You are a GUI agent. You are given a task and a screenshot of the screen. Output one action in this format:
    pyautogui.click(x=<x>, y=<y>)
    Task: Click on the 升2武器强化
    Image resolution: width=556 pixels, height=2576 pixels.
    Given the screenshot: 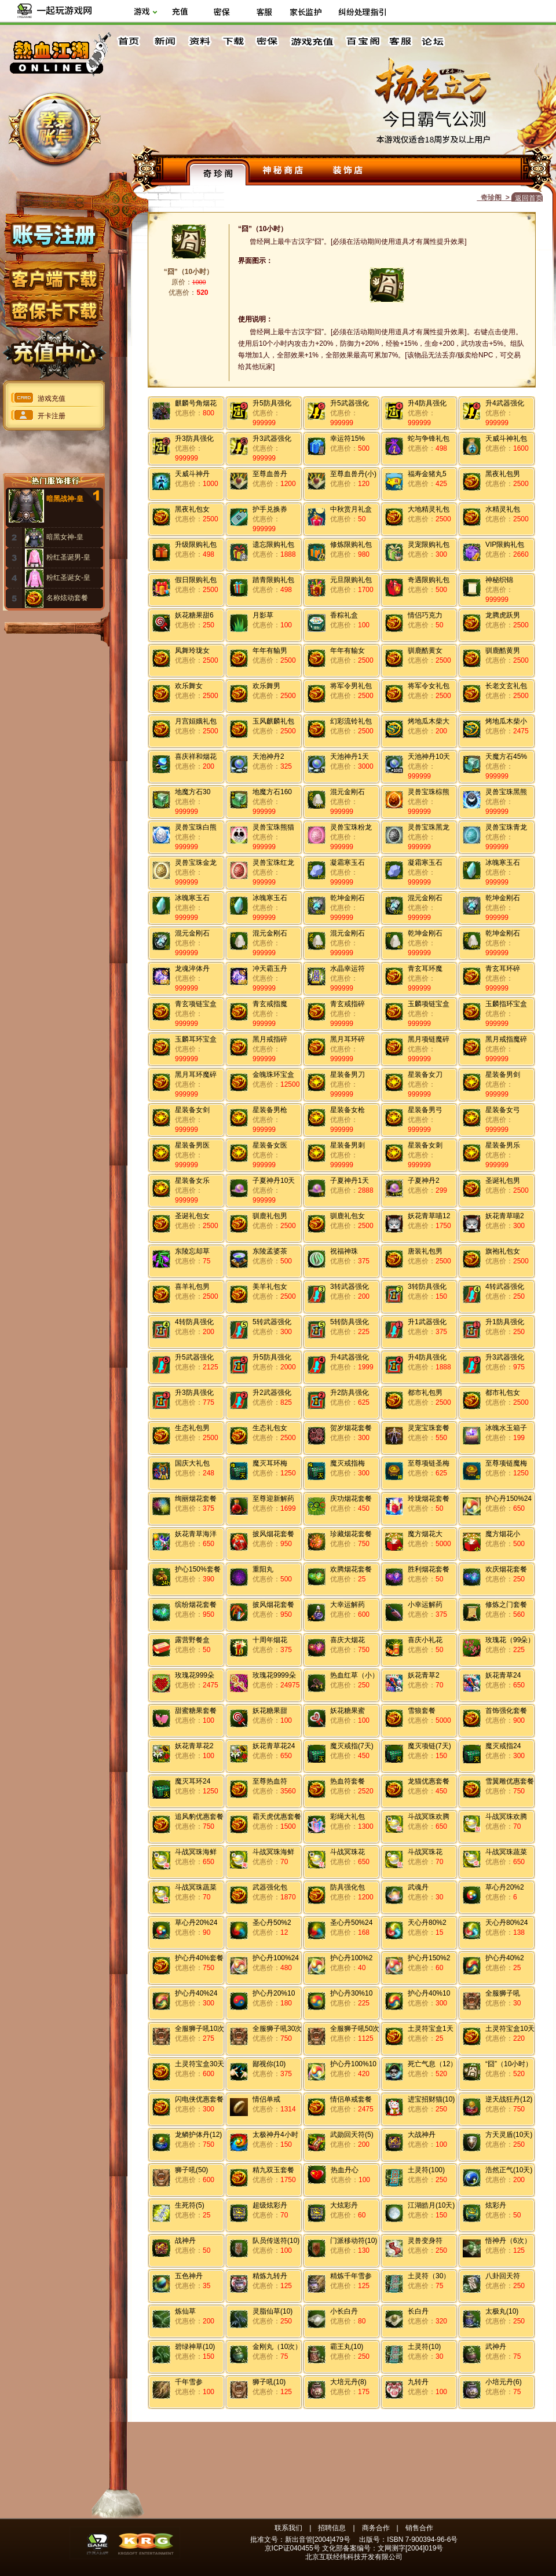 What is the action you would take?
    pyautogui.click(x=272, y=1393)
    